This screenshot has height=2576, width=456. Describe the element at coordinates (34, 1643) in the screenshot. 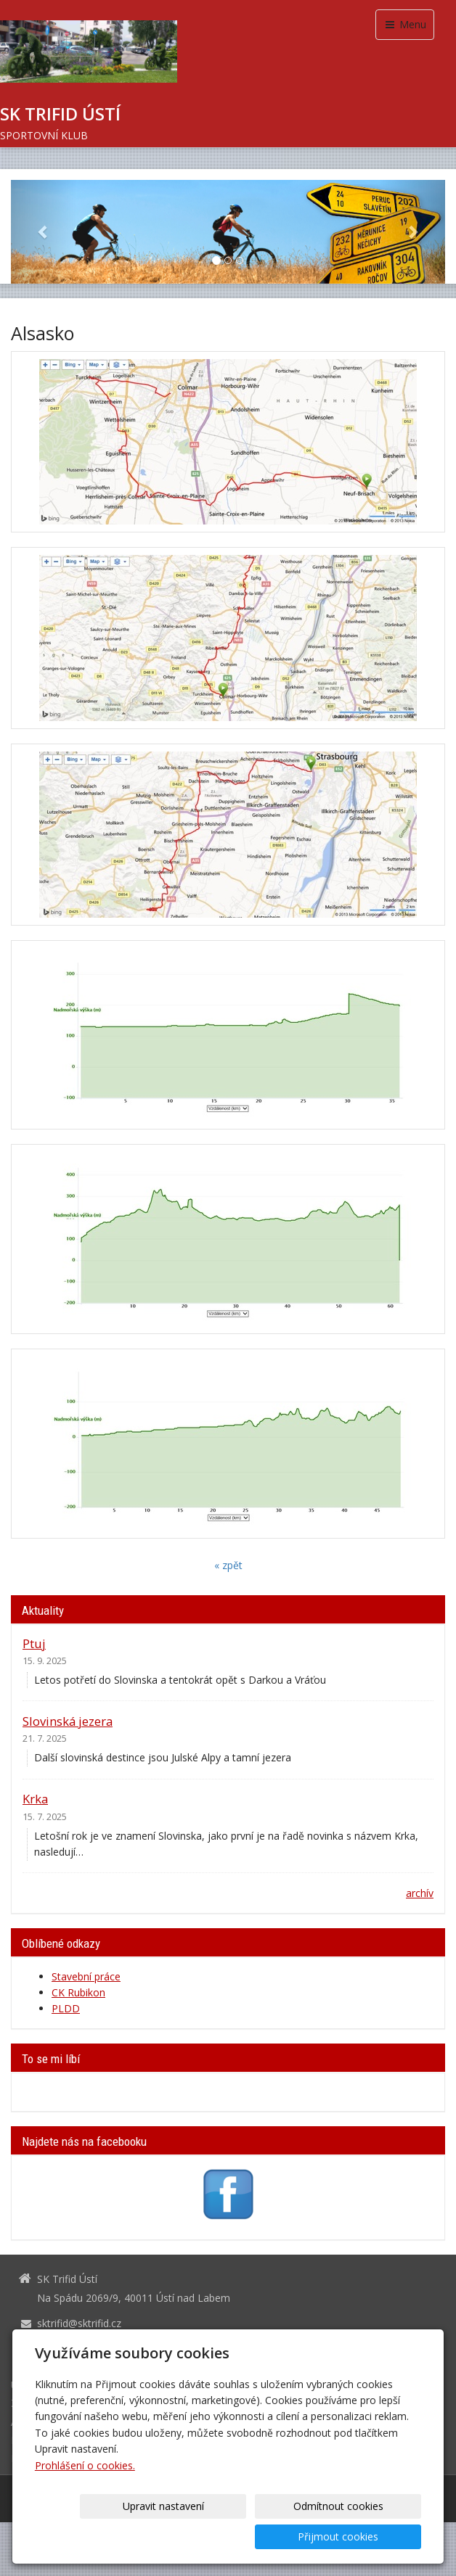

I see `Ptuj` at that location.